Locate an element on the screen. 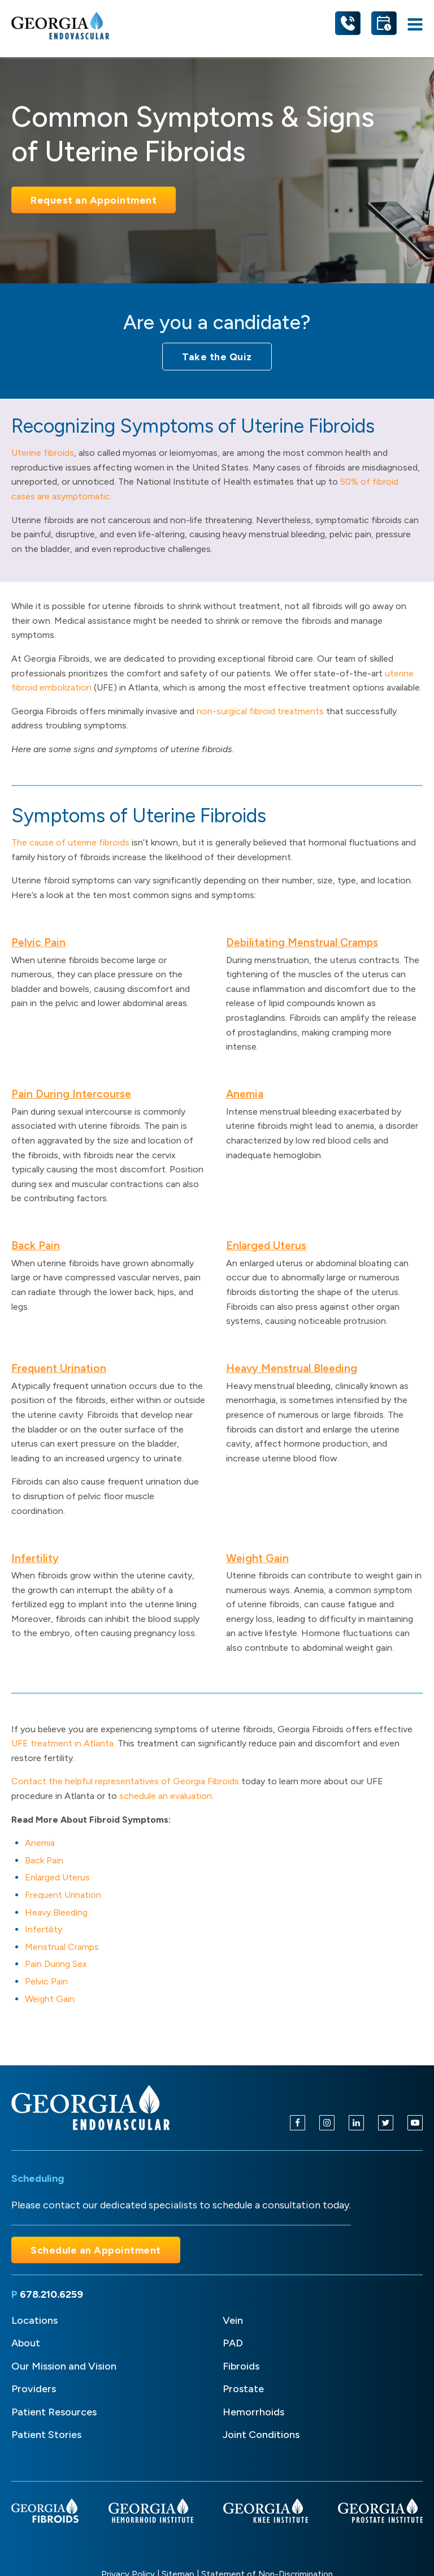 This screenshot has width=434, height=2576. Menstrual Cramps is located at coordinates (62, 1946).